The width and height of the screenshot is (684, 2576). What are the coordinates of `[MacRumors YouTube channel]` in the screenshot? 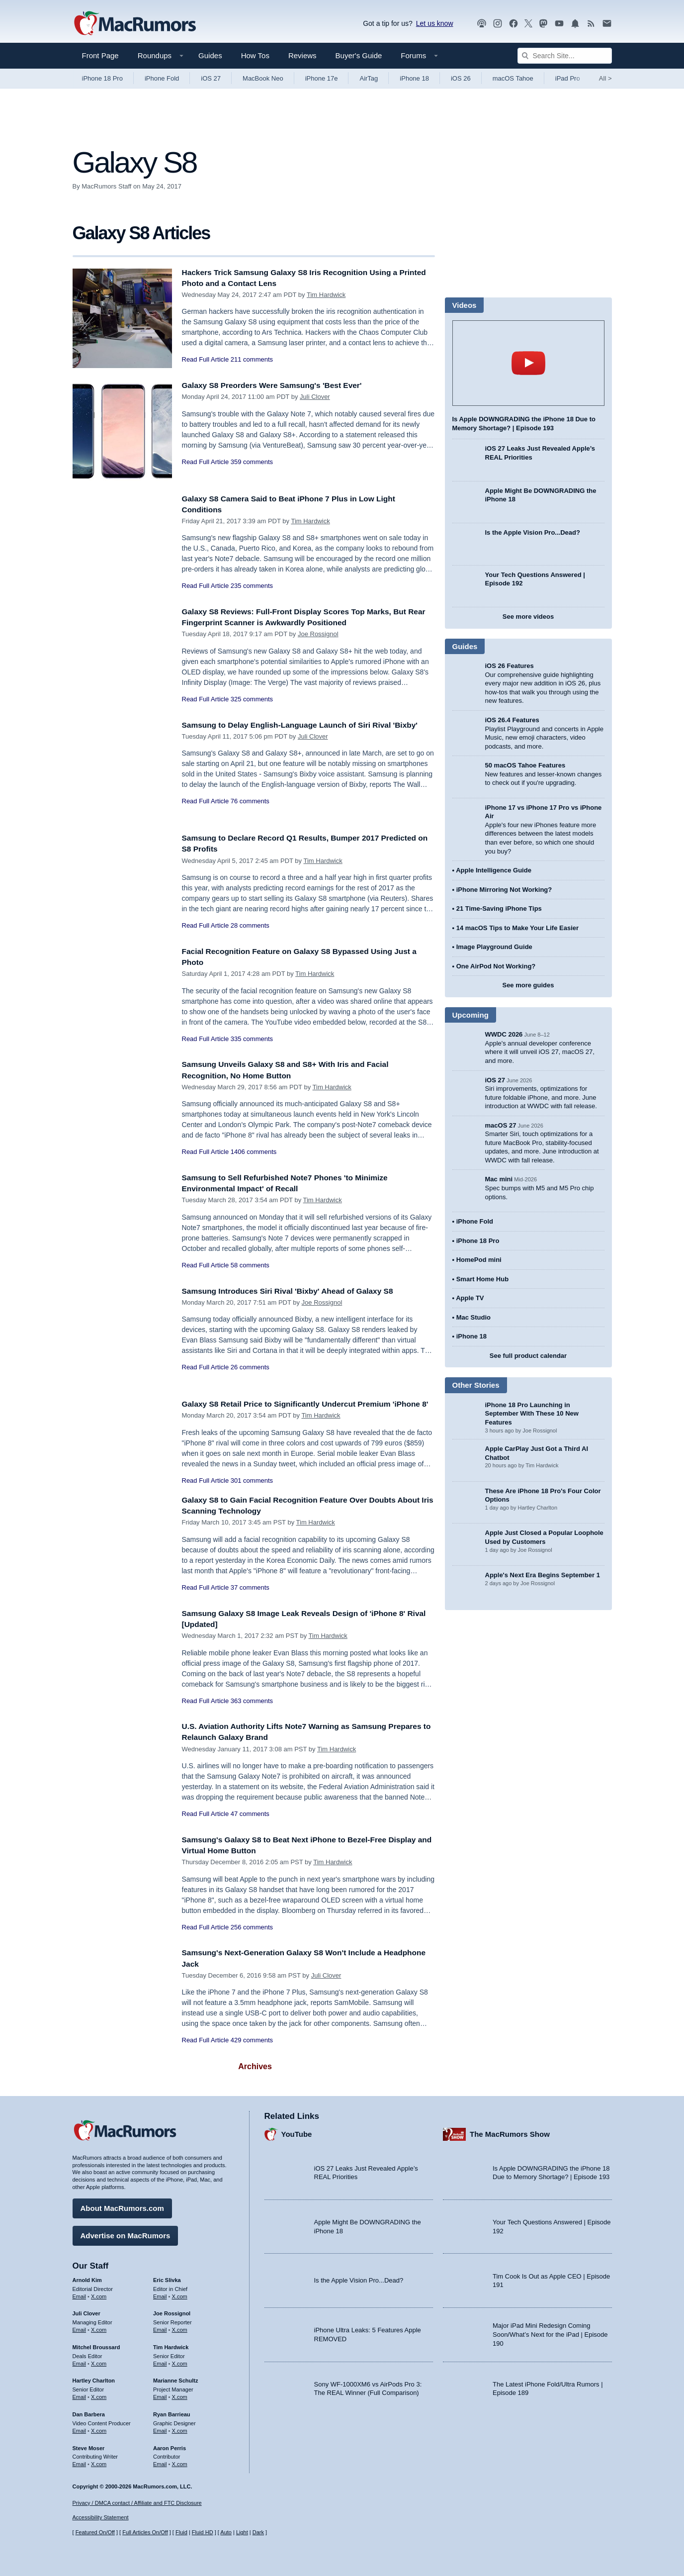 It's located at (559, 23).